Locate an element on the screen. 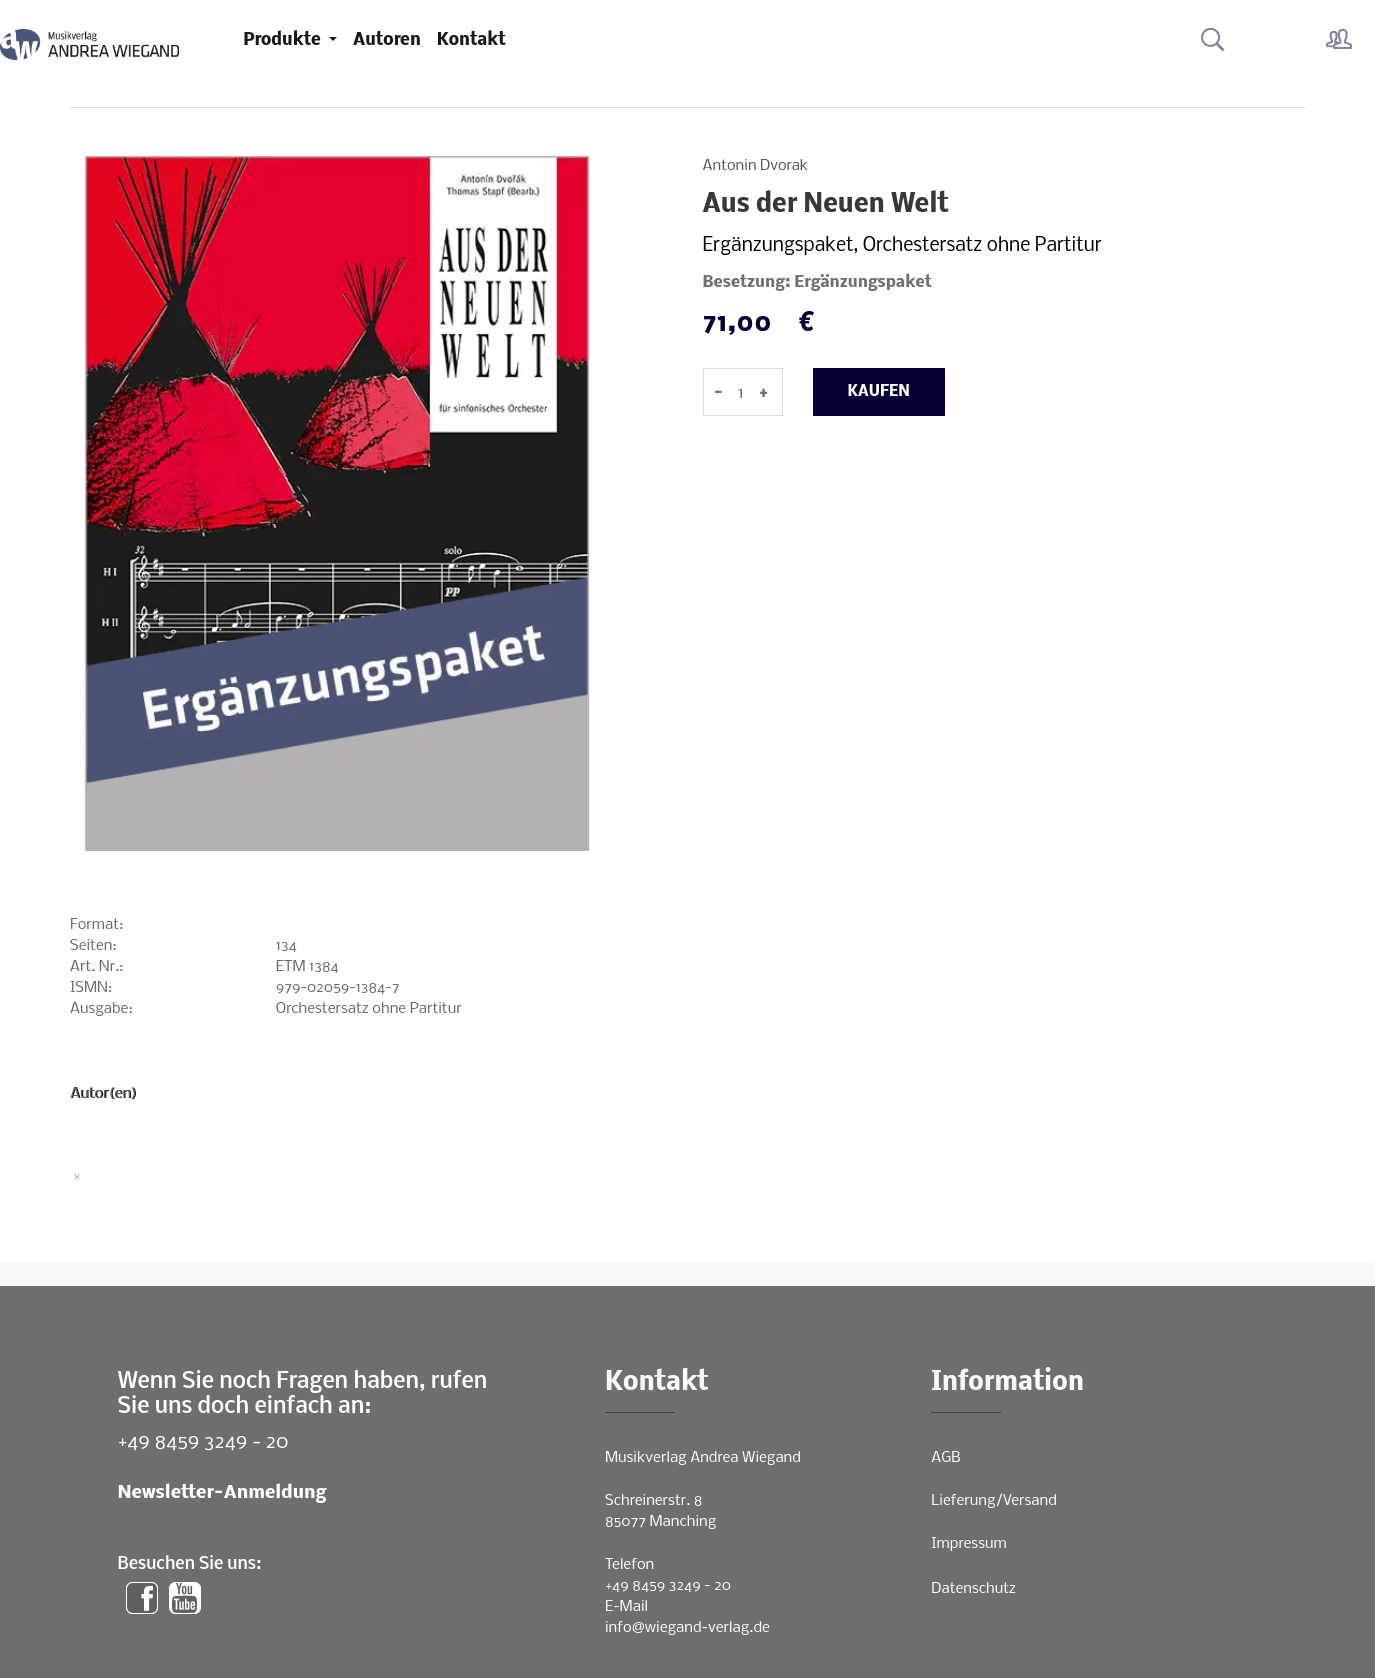  Telefon is located at coordinates (629, 1565).